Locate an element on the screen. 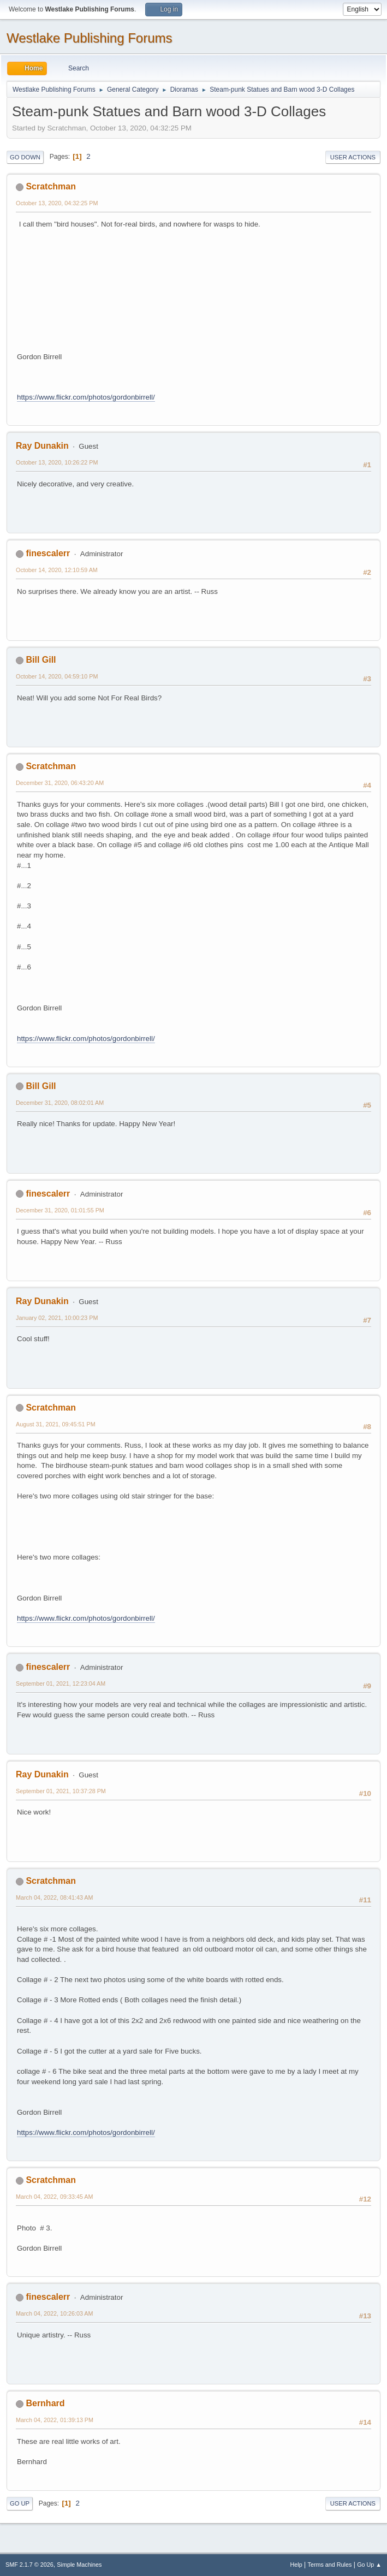 Image resolution: width=387 pixels, height=2576 pixels. Help is located at coordinates (296, 2564).